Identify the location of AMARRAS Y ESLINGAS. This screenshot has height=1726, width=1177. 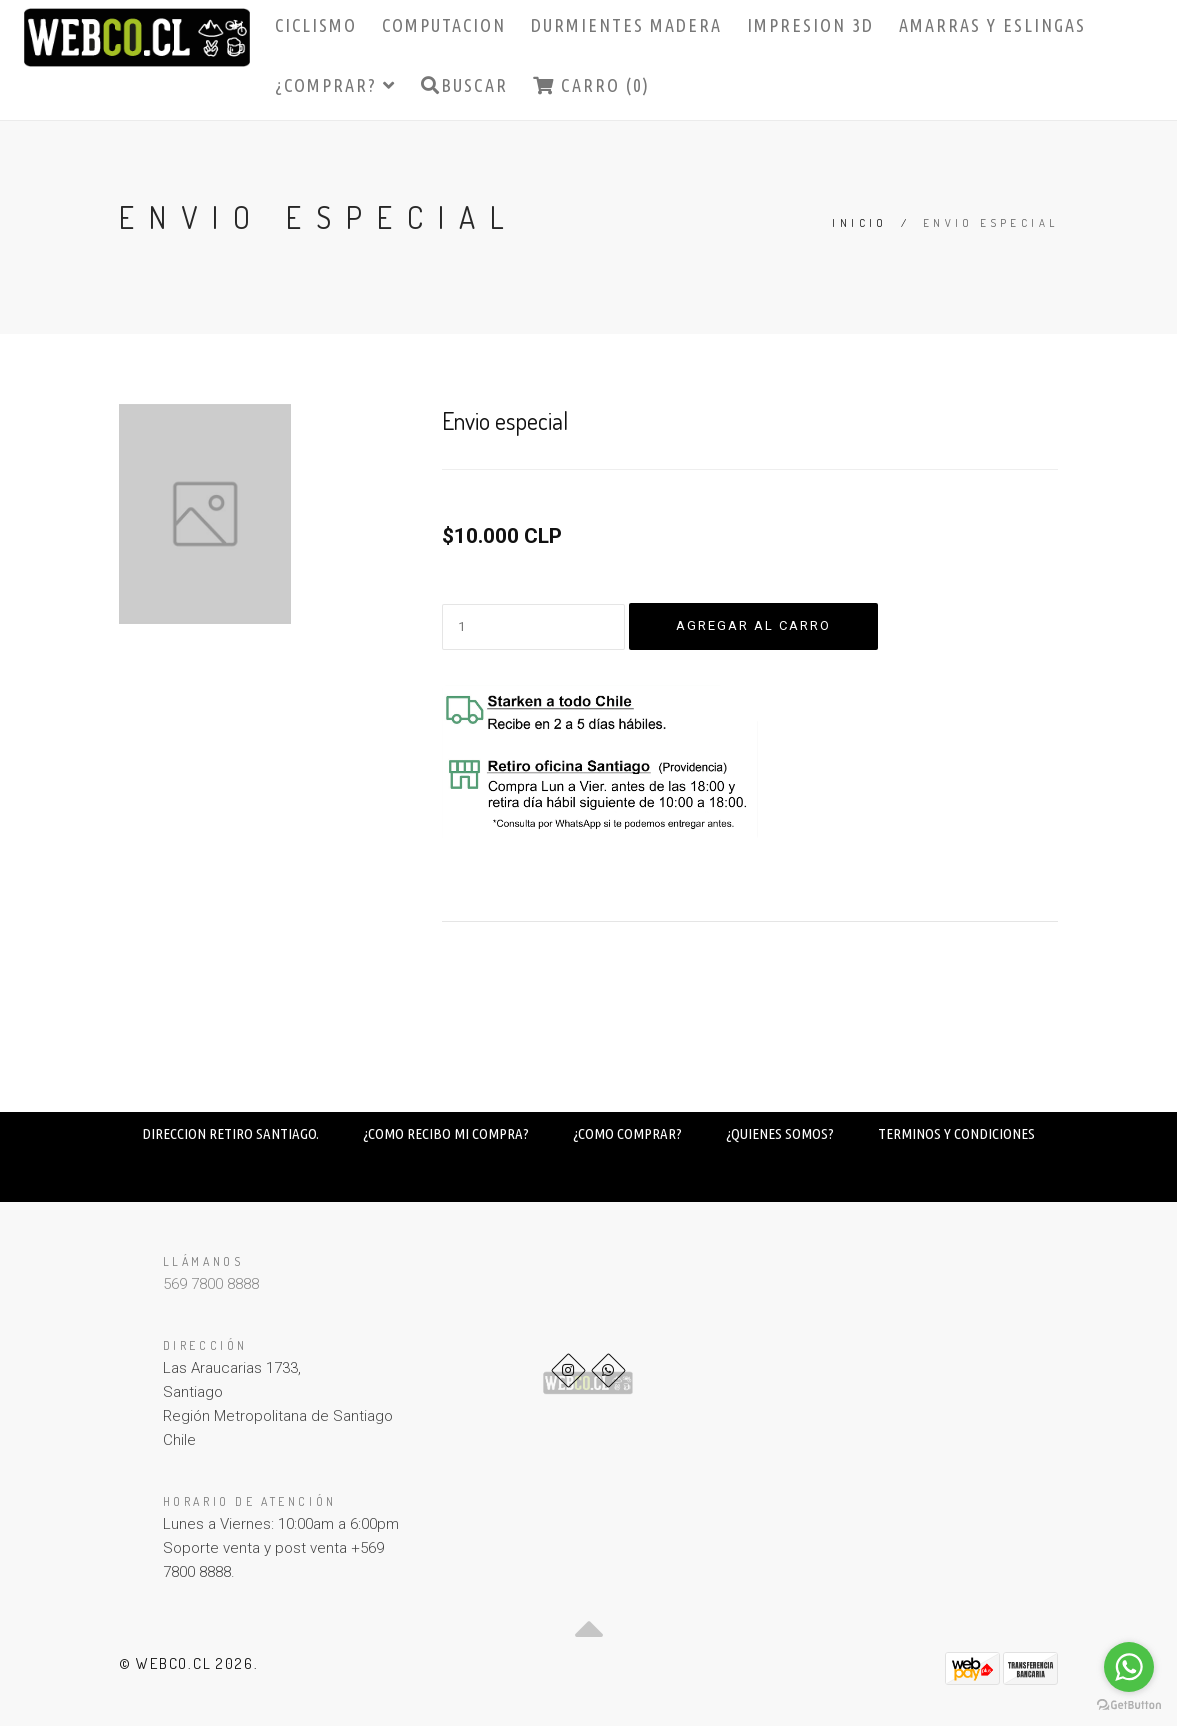
(992, 25).